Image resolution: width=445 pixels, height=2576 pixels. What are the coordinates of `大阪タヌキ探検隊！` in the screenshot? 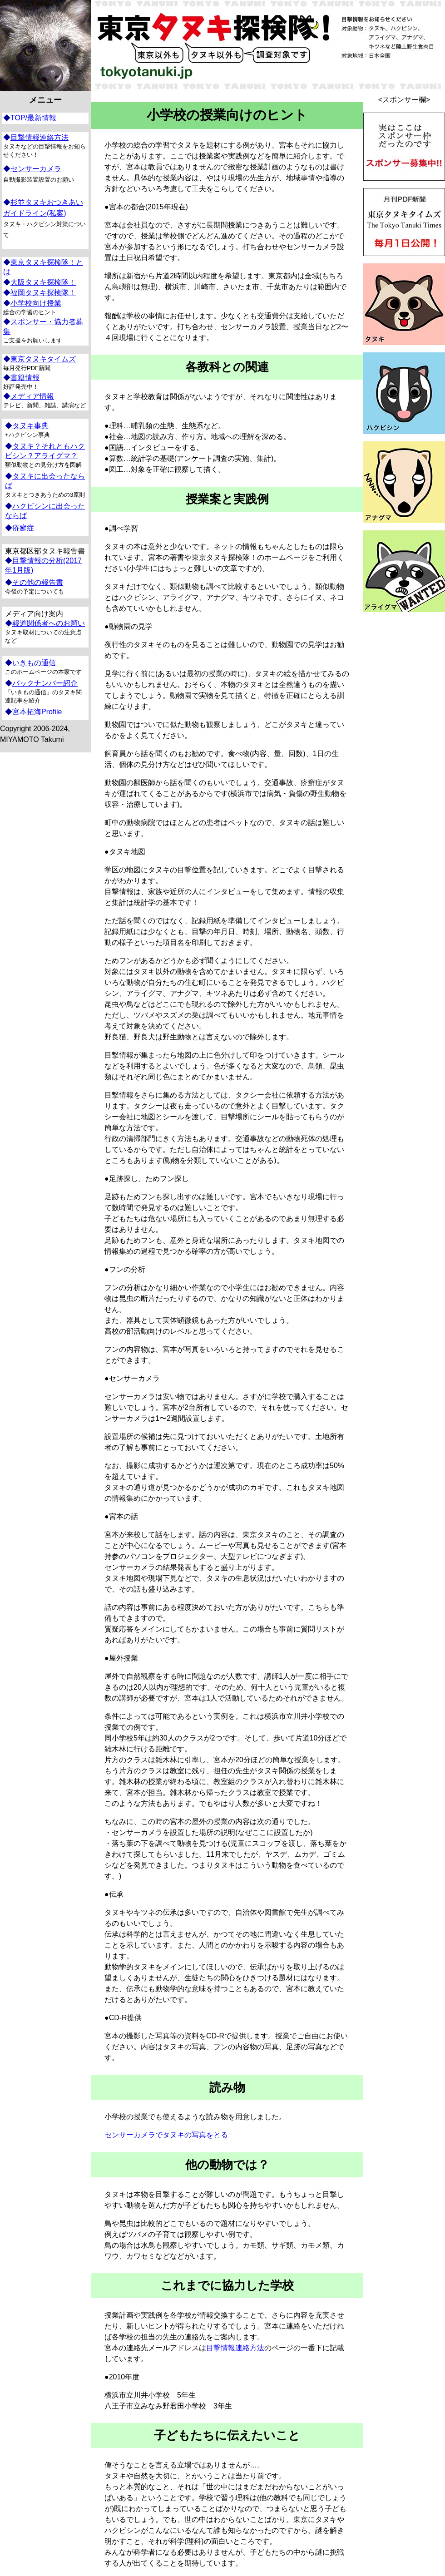 It's located at (43, 282).